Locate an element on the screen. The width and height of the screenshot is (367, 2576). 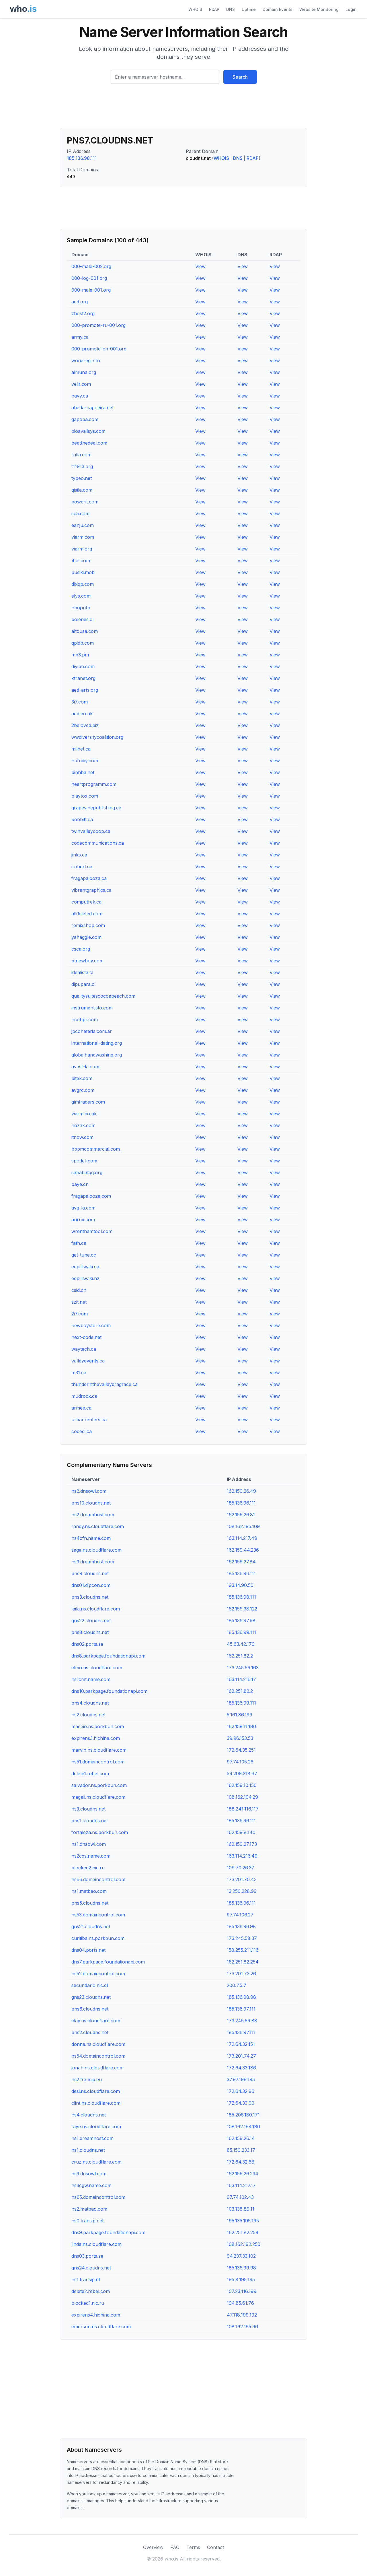
dns01.dipcon.com is located at coordinates (90, 1585).